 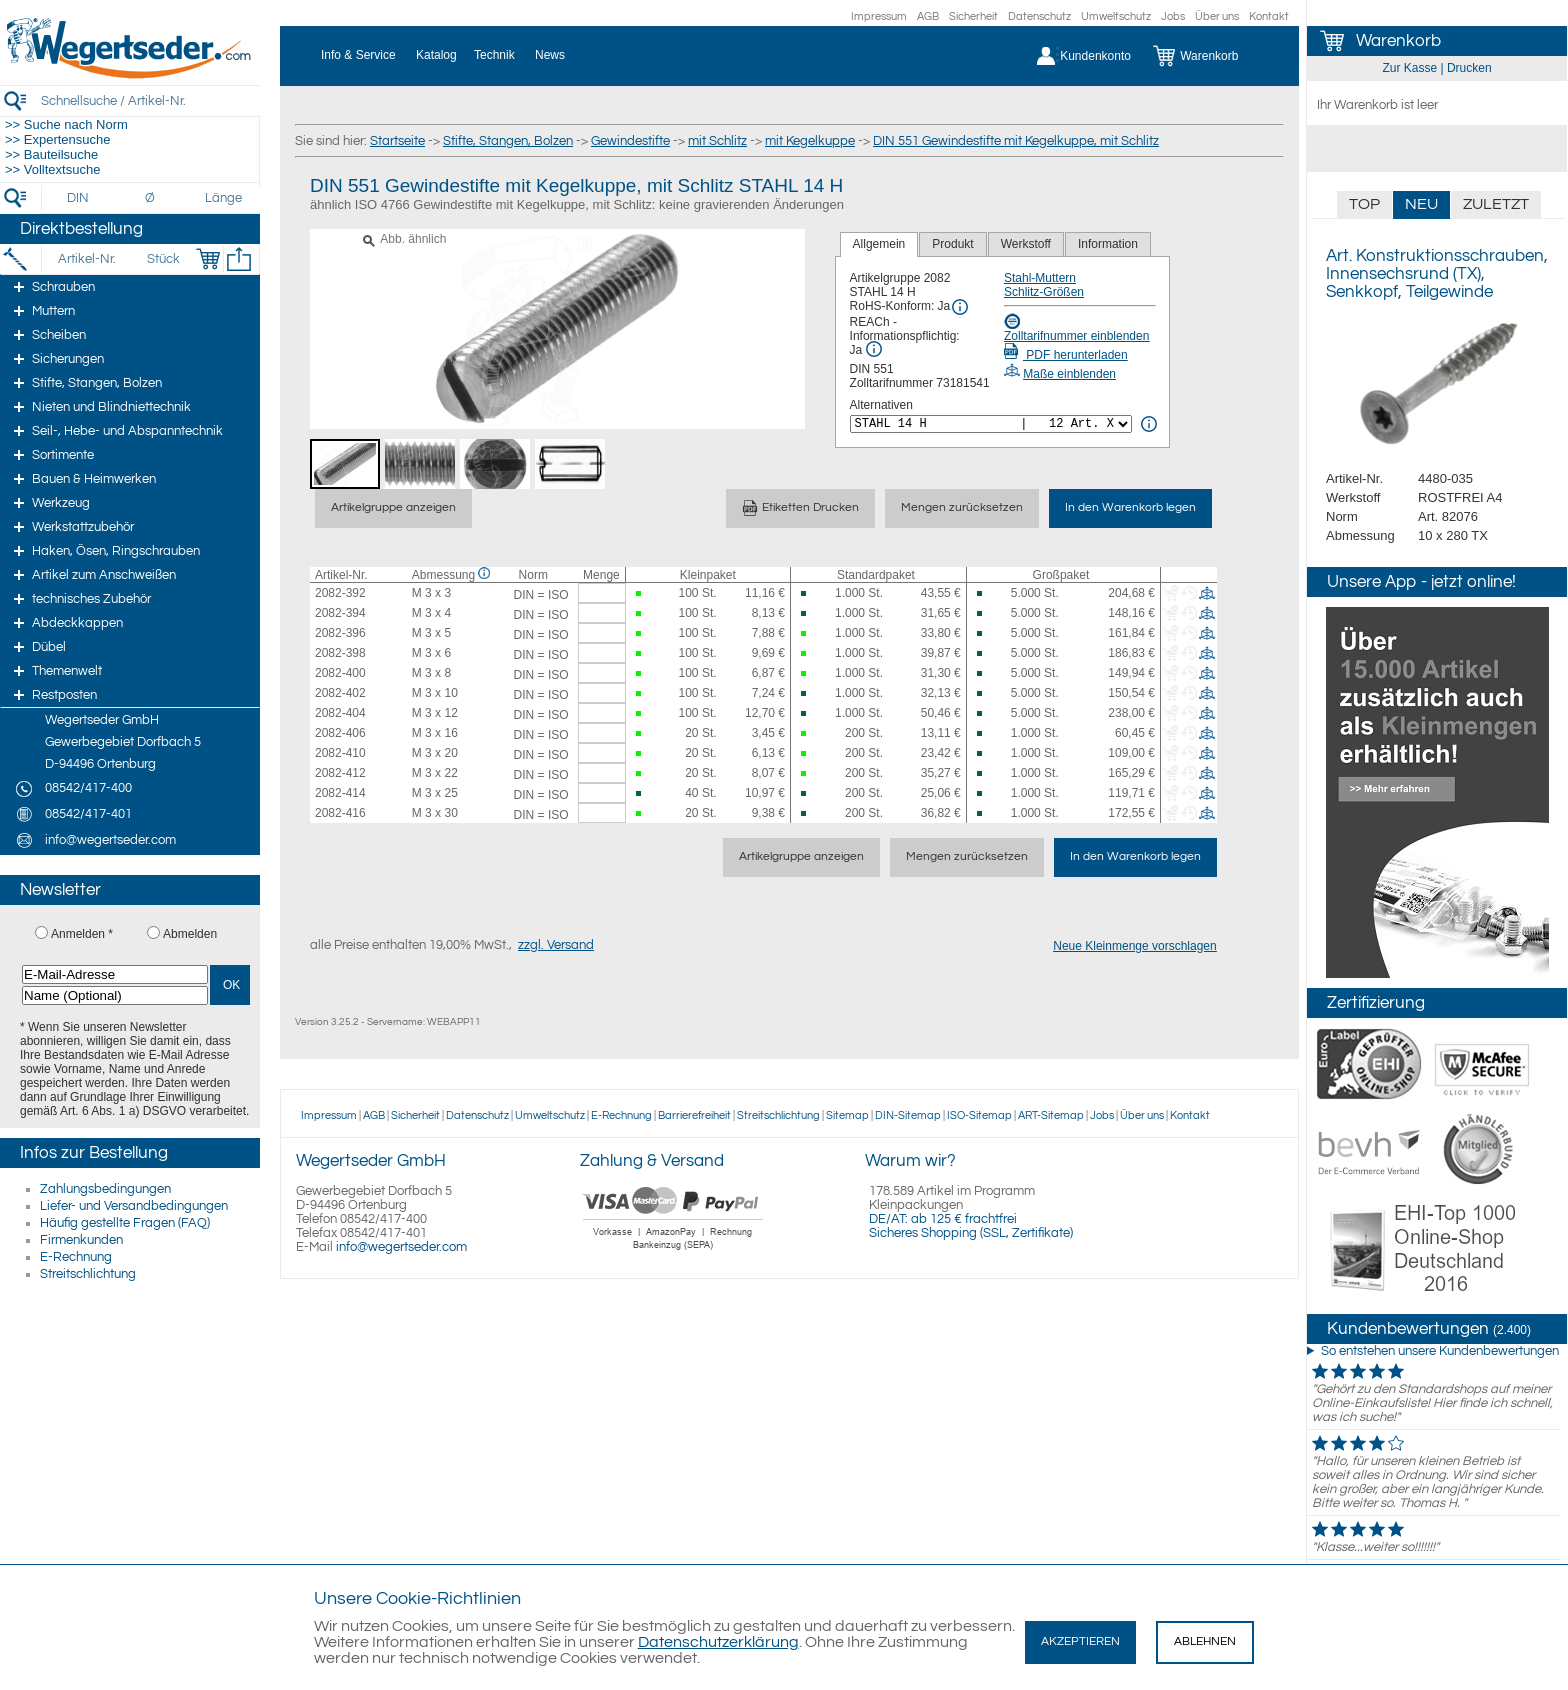 I want to click on Gewindestifte, so click(x=630, y=141).